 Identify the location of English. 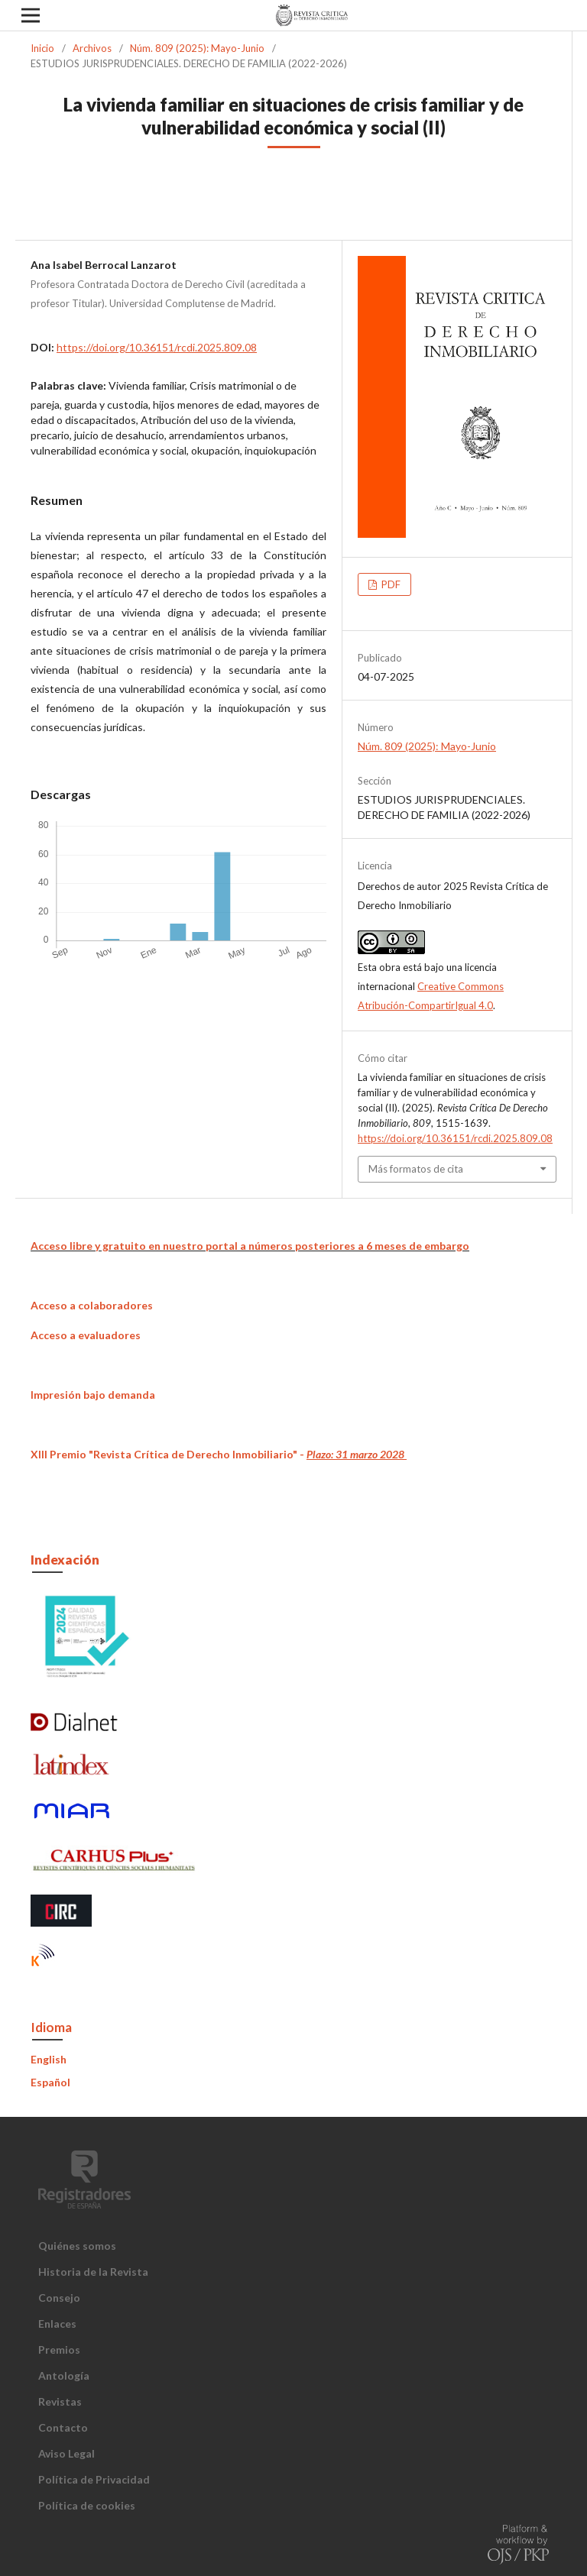
(48, 2059).